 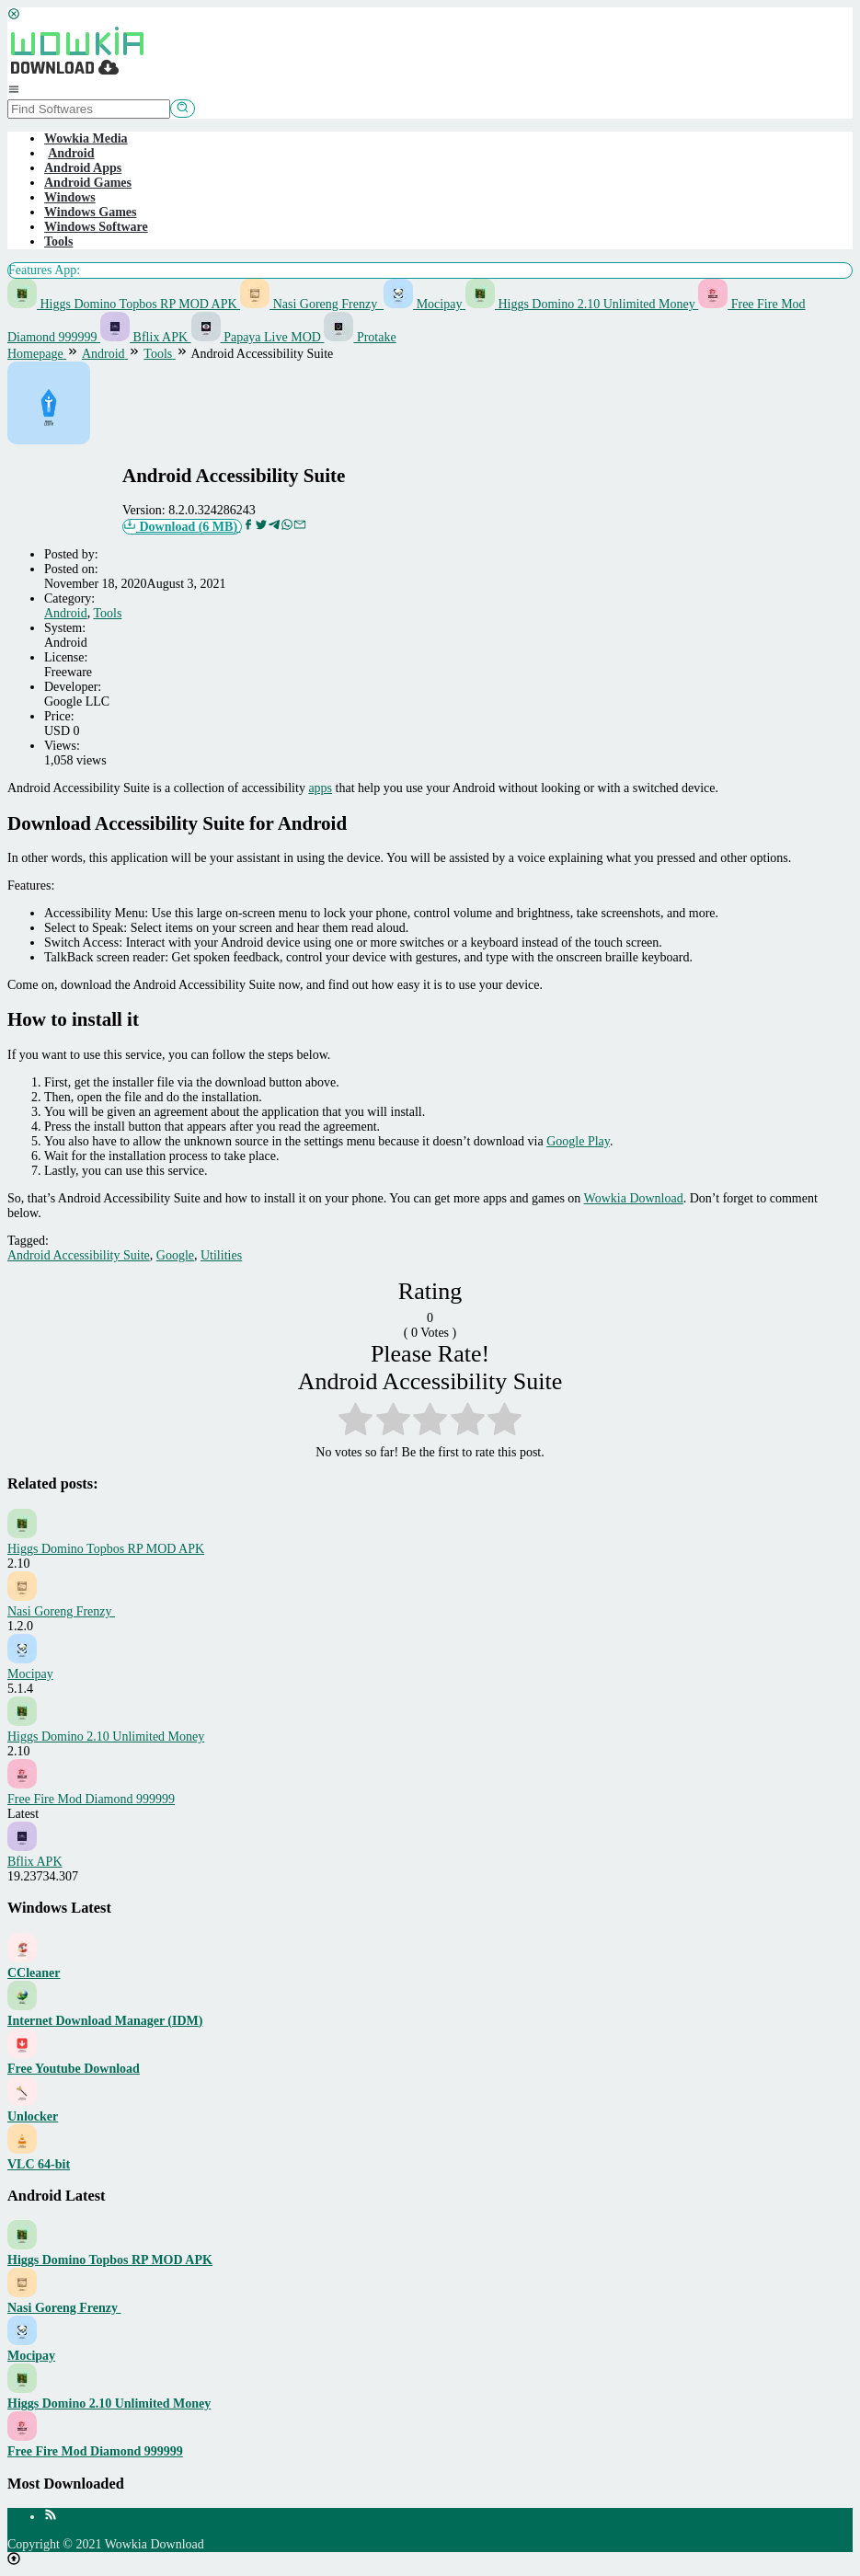 I want to click on CCleaner, so click(x=34, y=1973).